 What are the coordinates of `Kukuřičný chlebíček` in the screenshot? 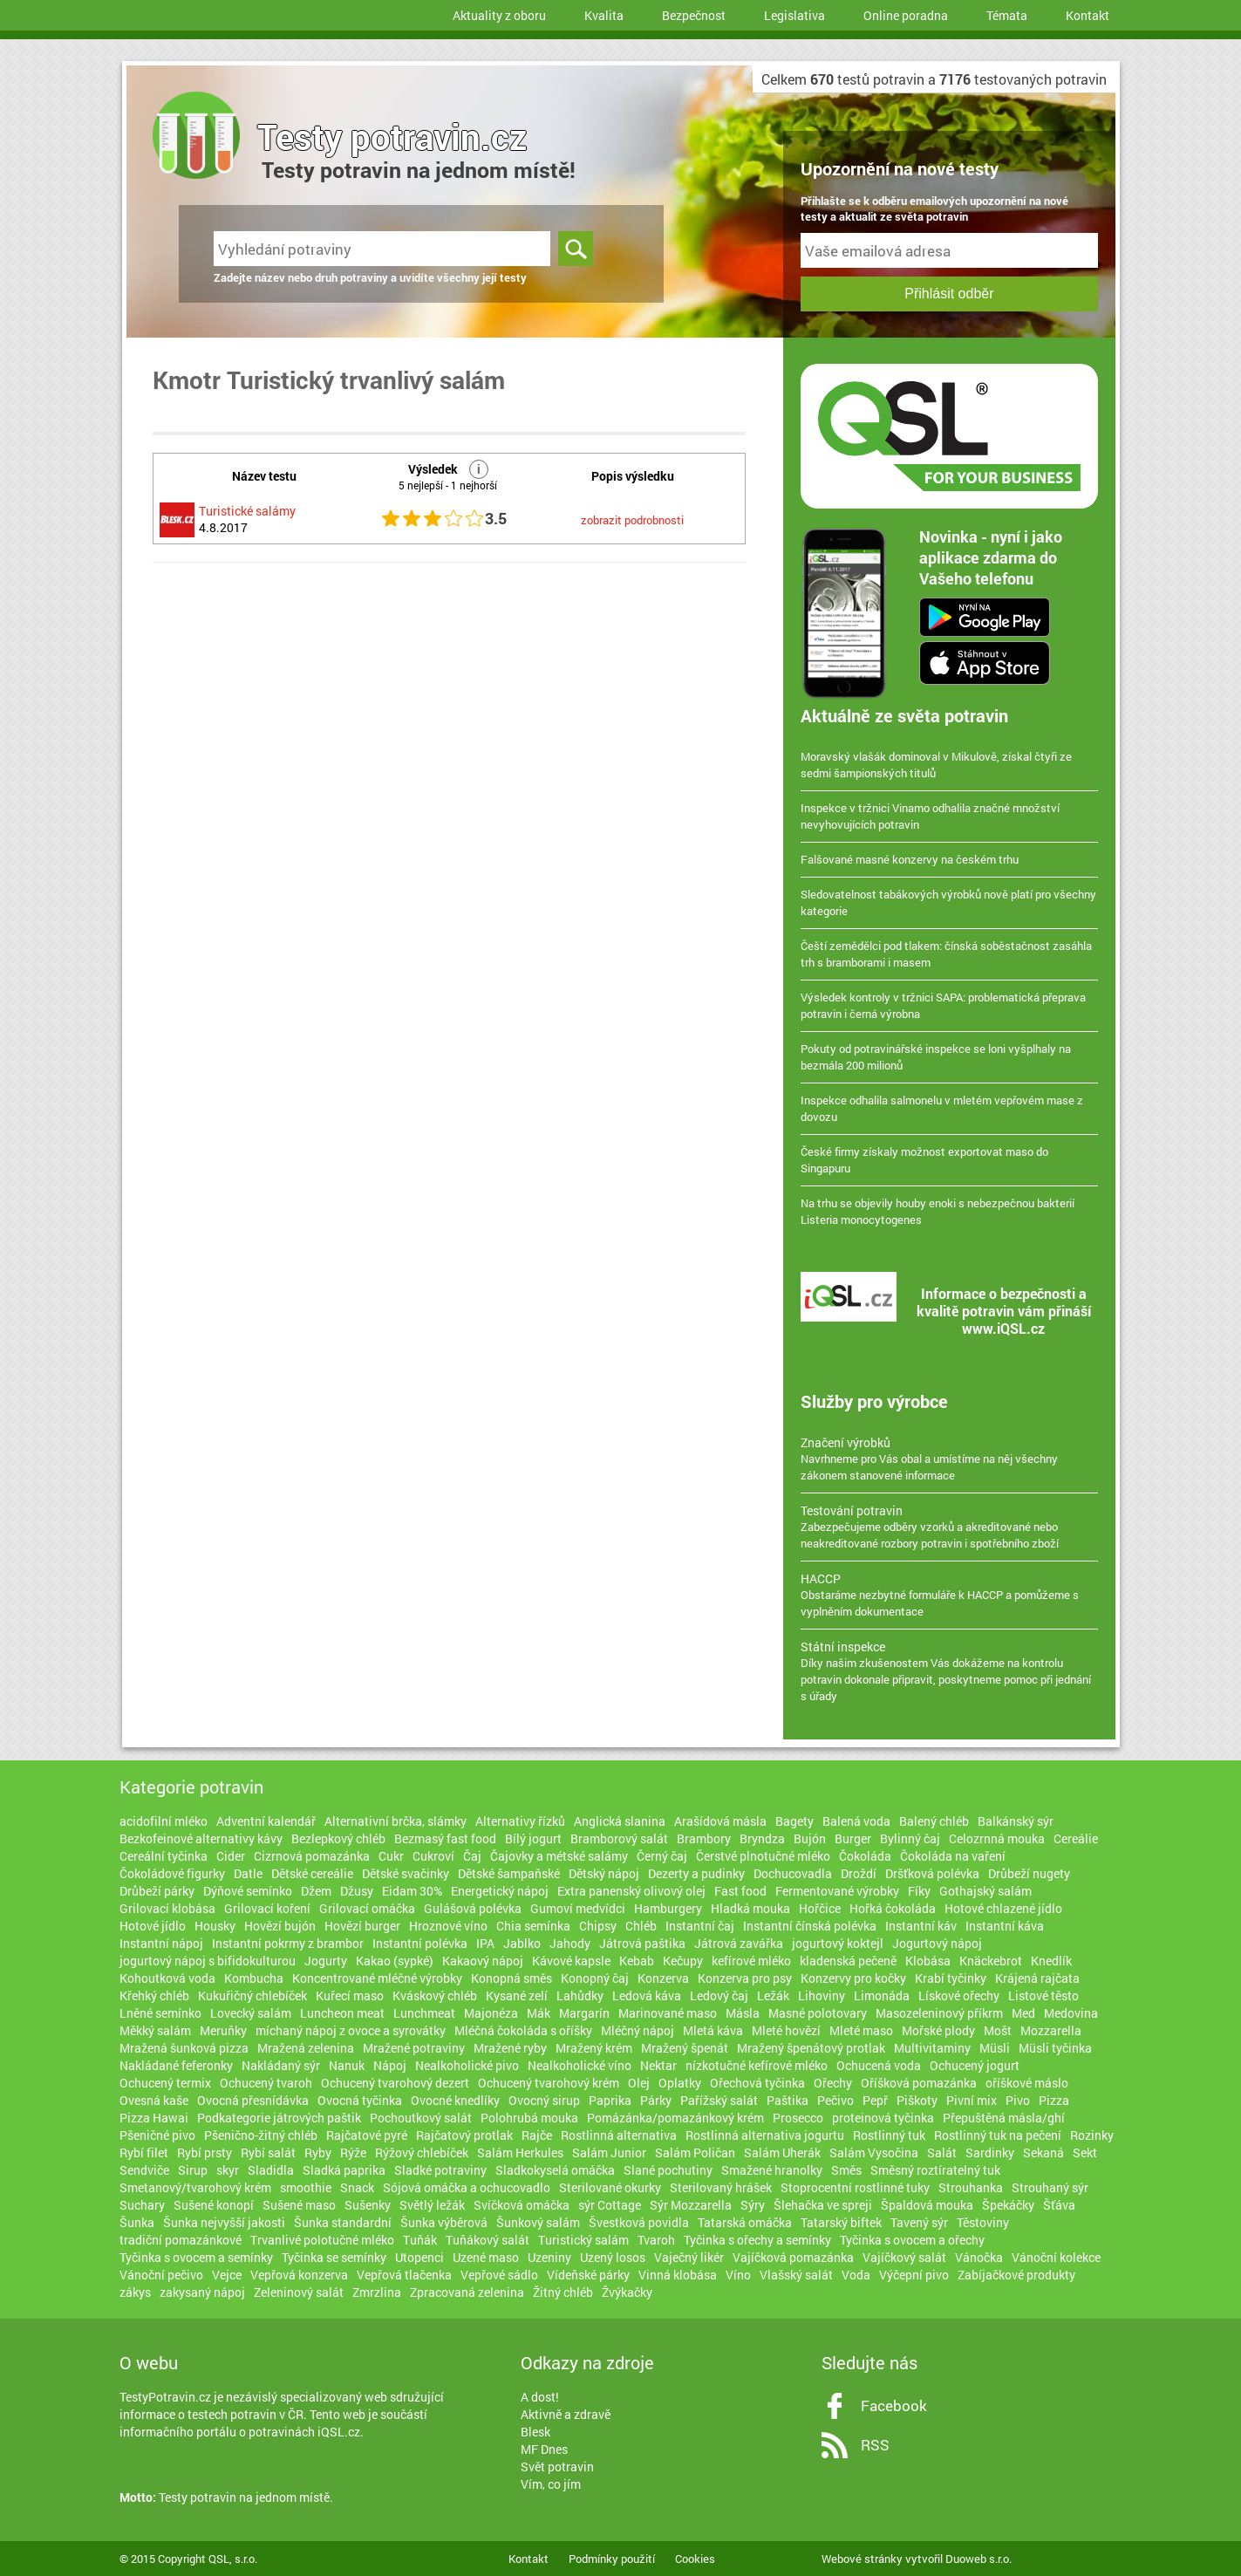 It's located at (252, 1995).